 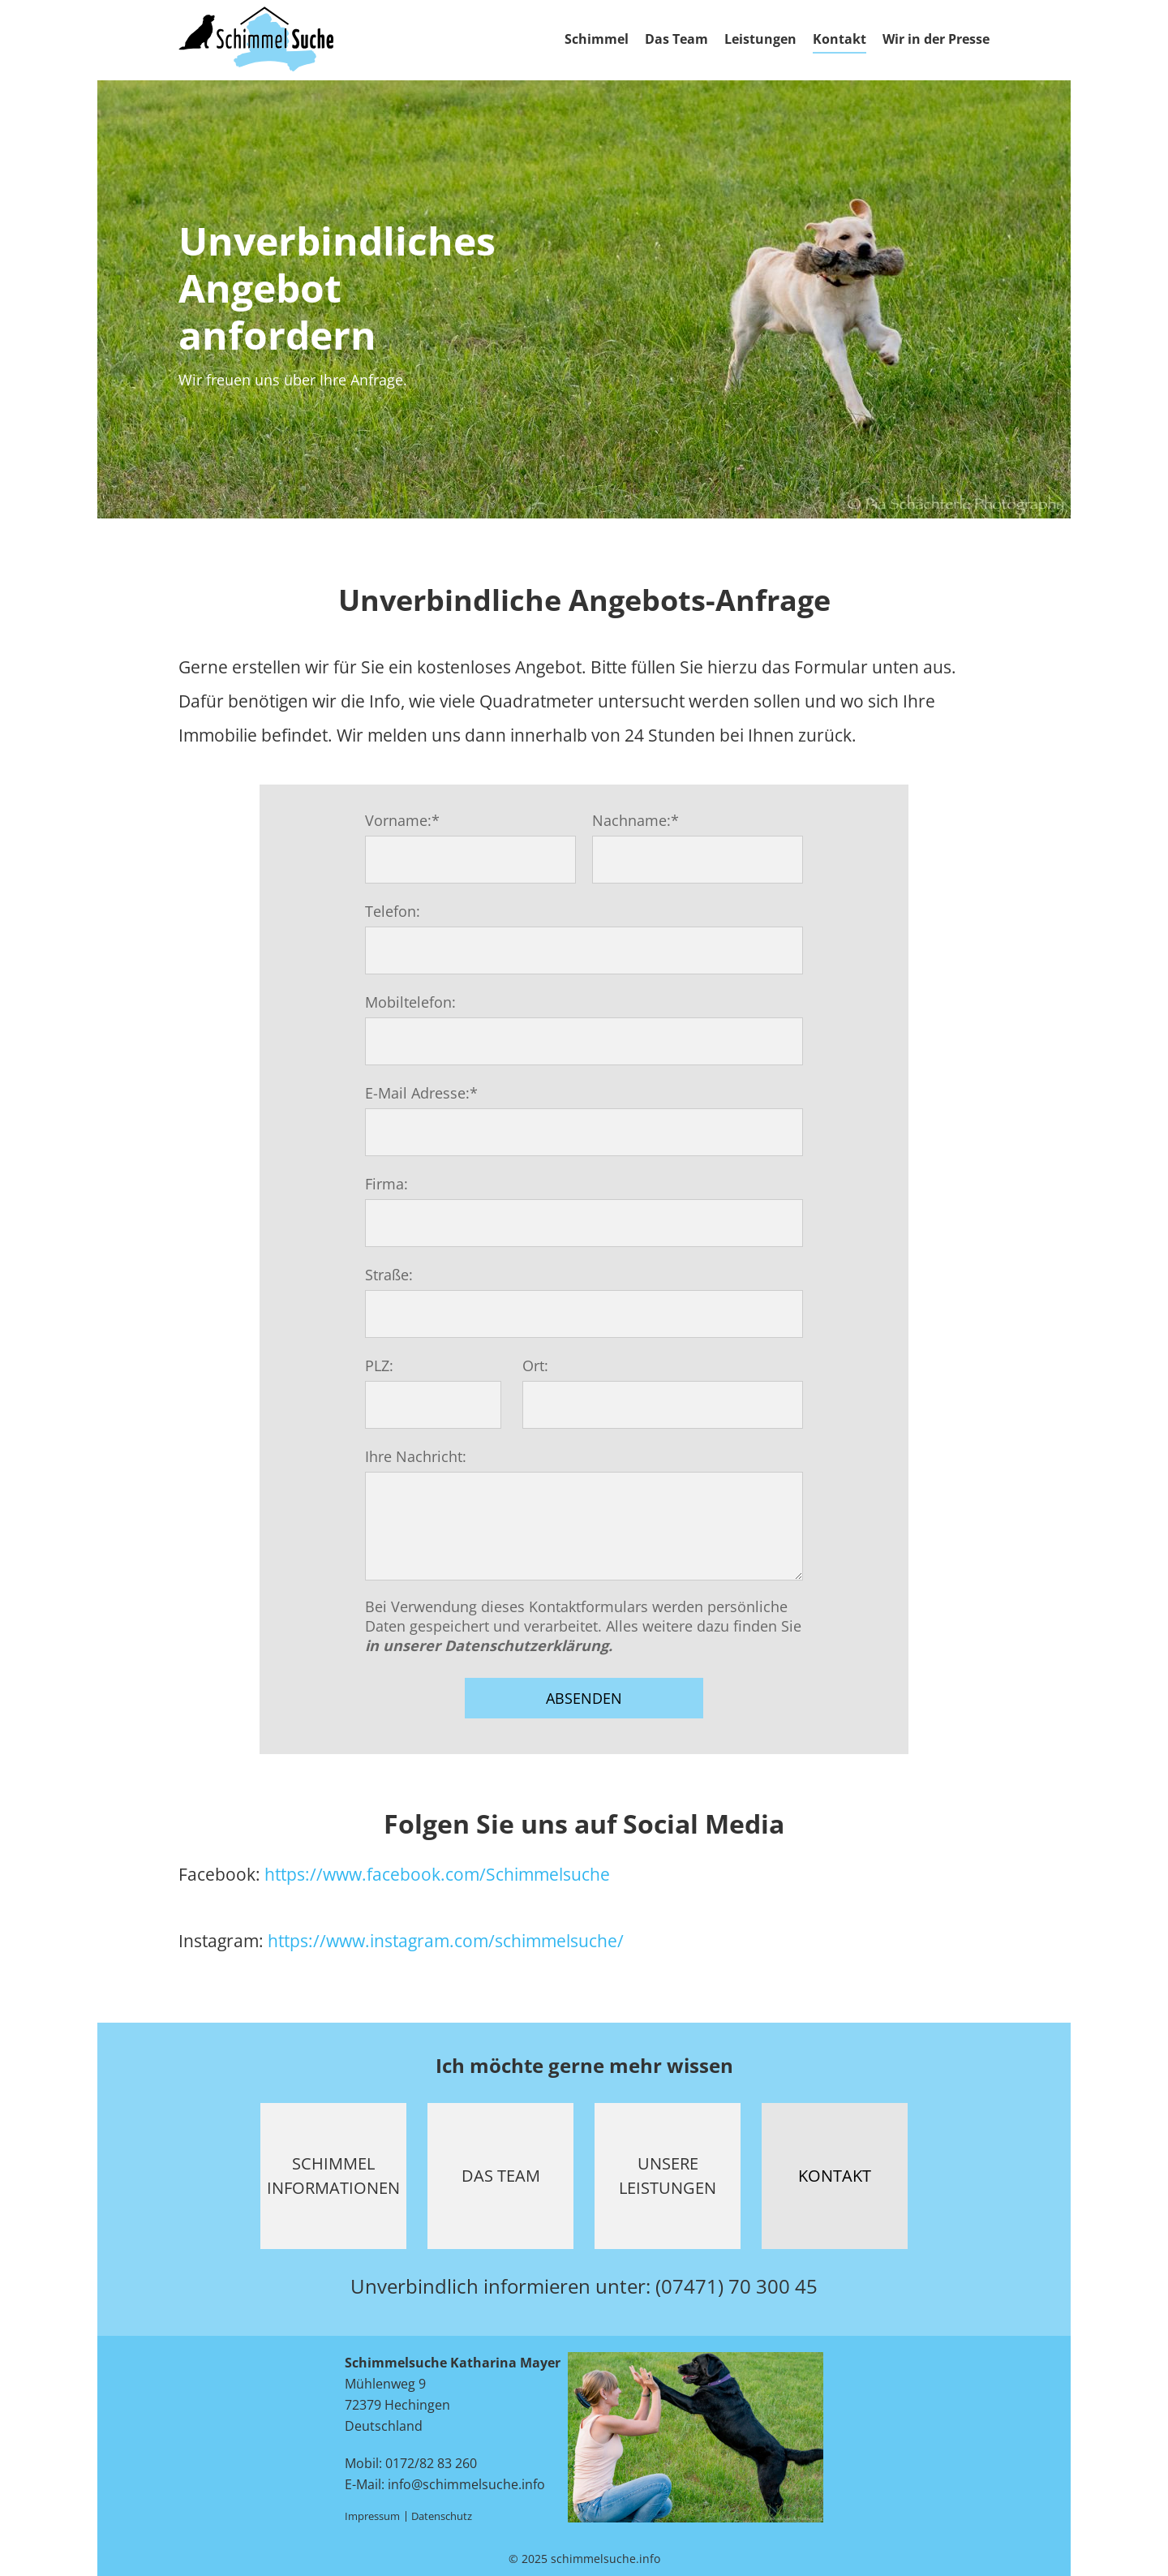 I want to click on Ort:, so click(x=535, y=1365).